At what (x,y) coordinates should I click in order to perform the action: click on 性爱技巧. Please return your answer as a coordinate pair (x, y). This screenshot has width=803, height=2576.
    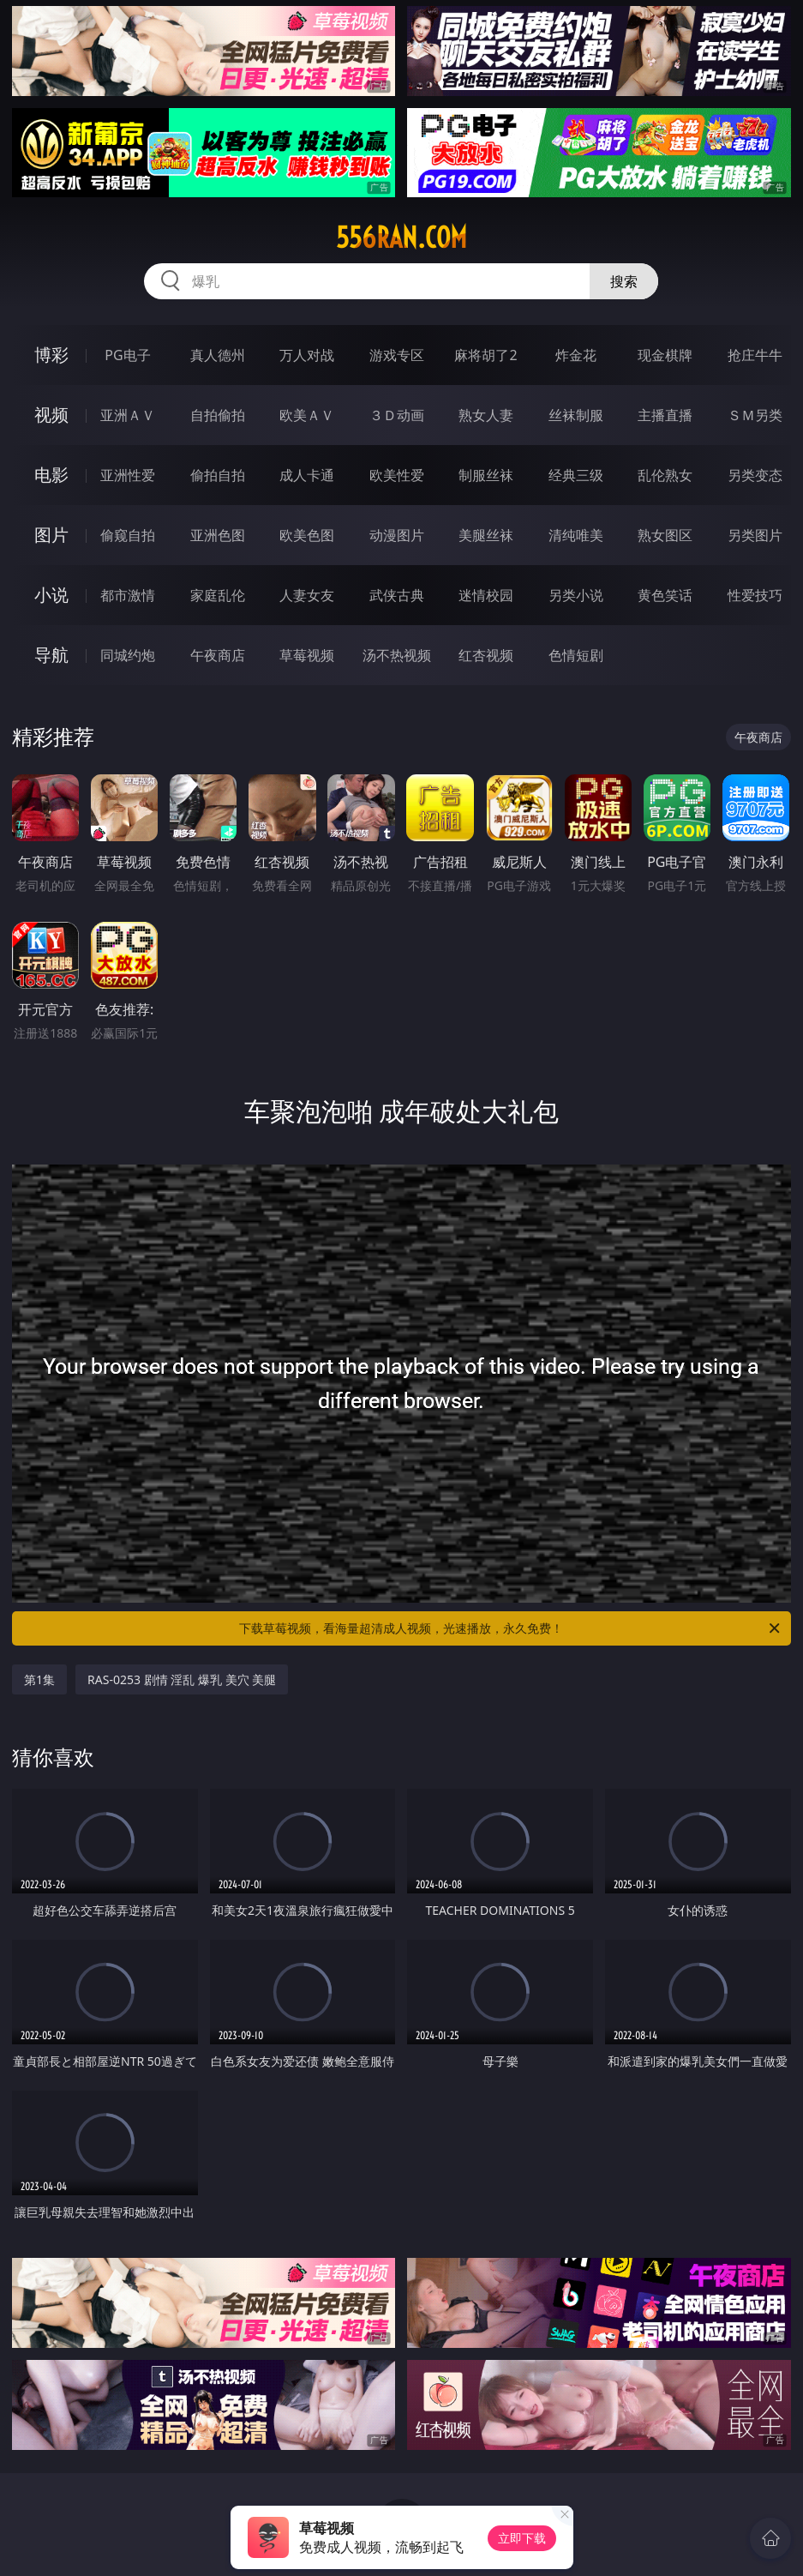
    Looking at the image, I should click on (755, 595).